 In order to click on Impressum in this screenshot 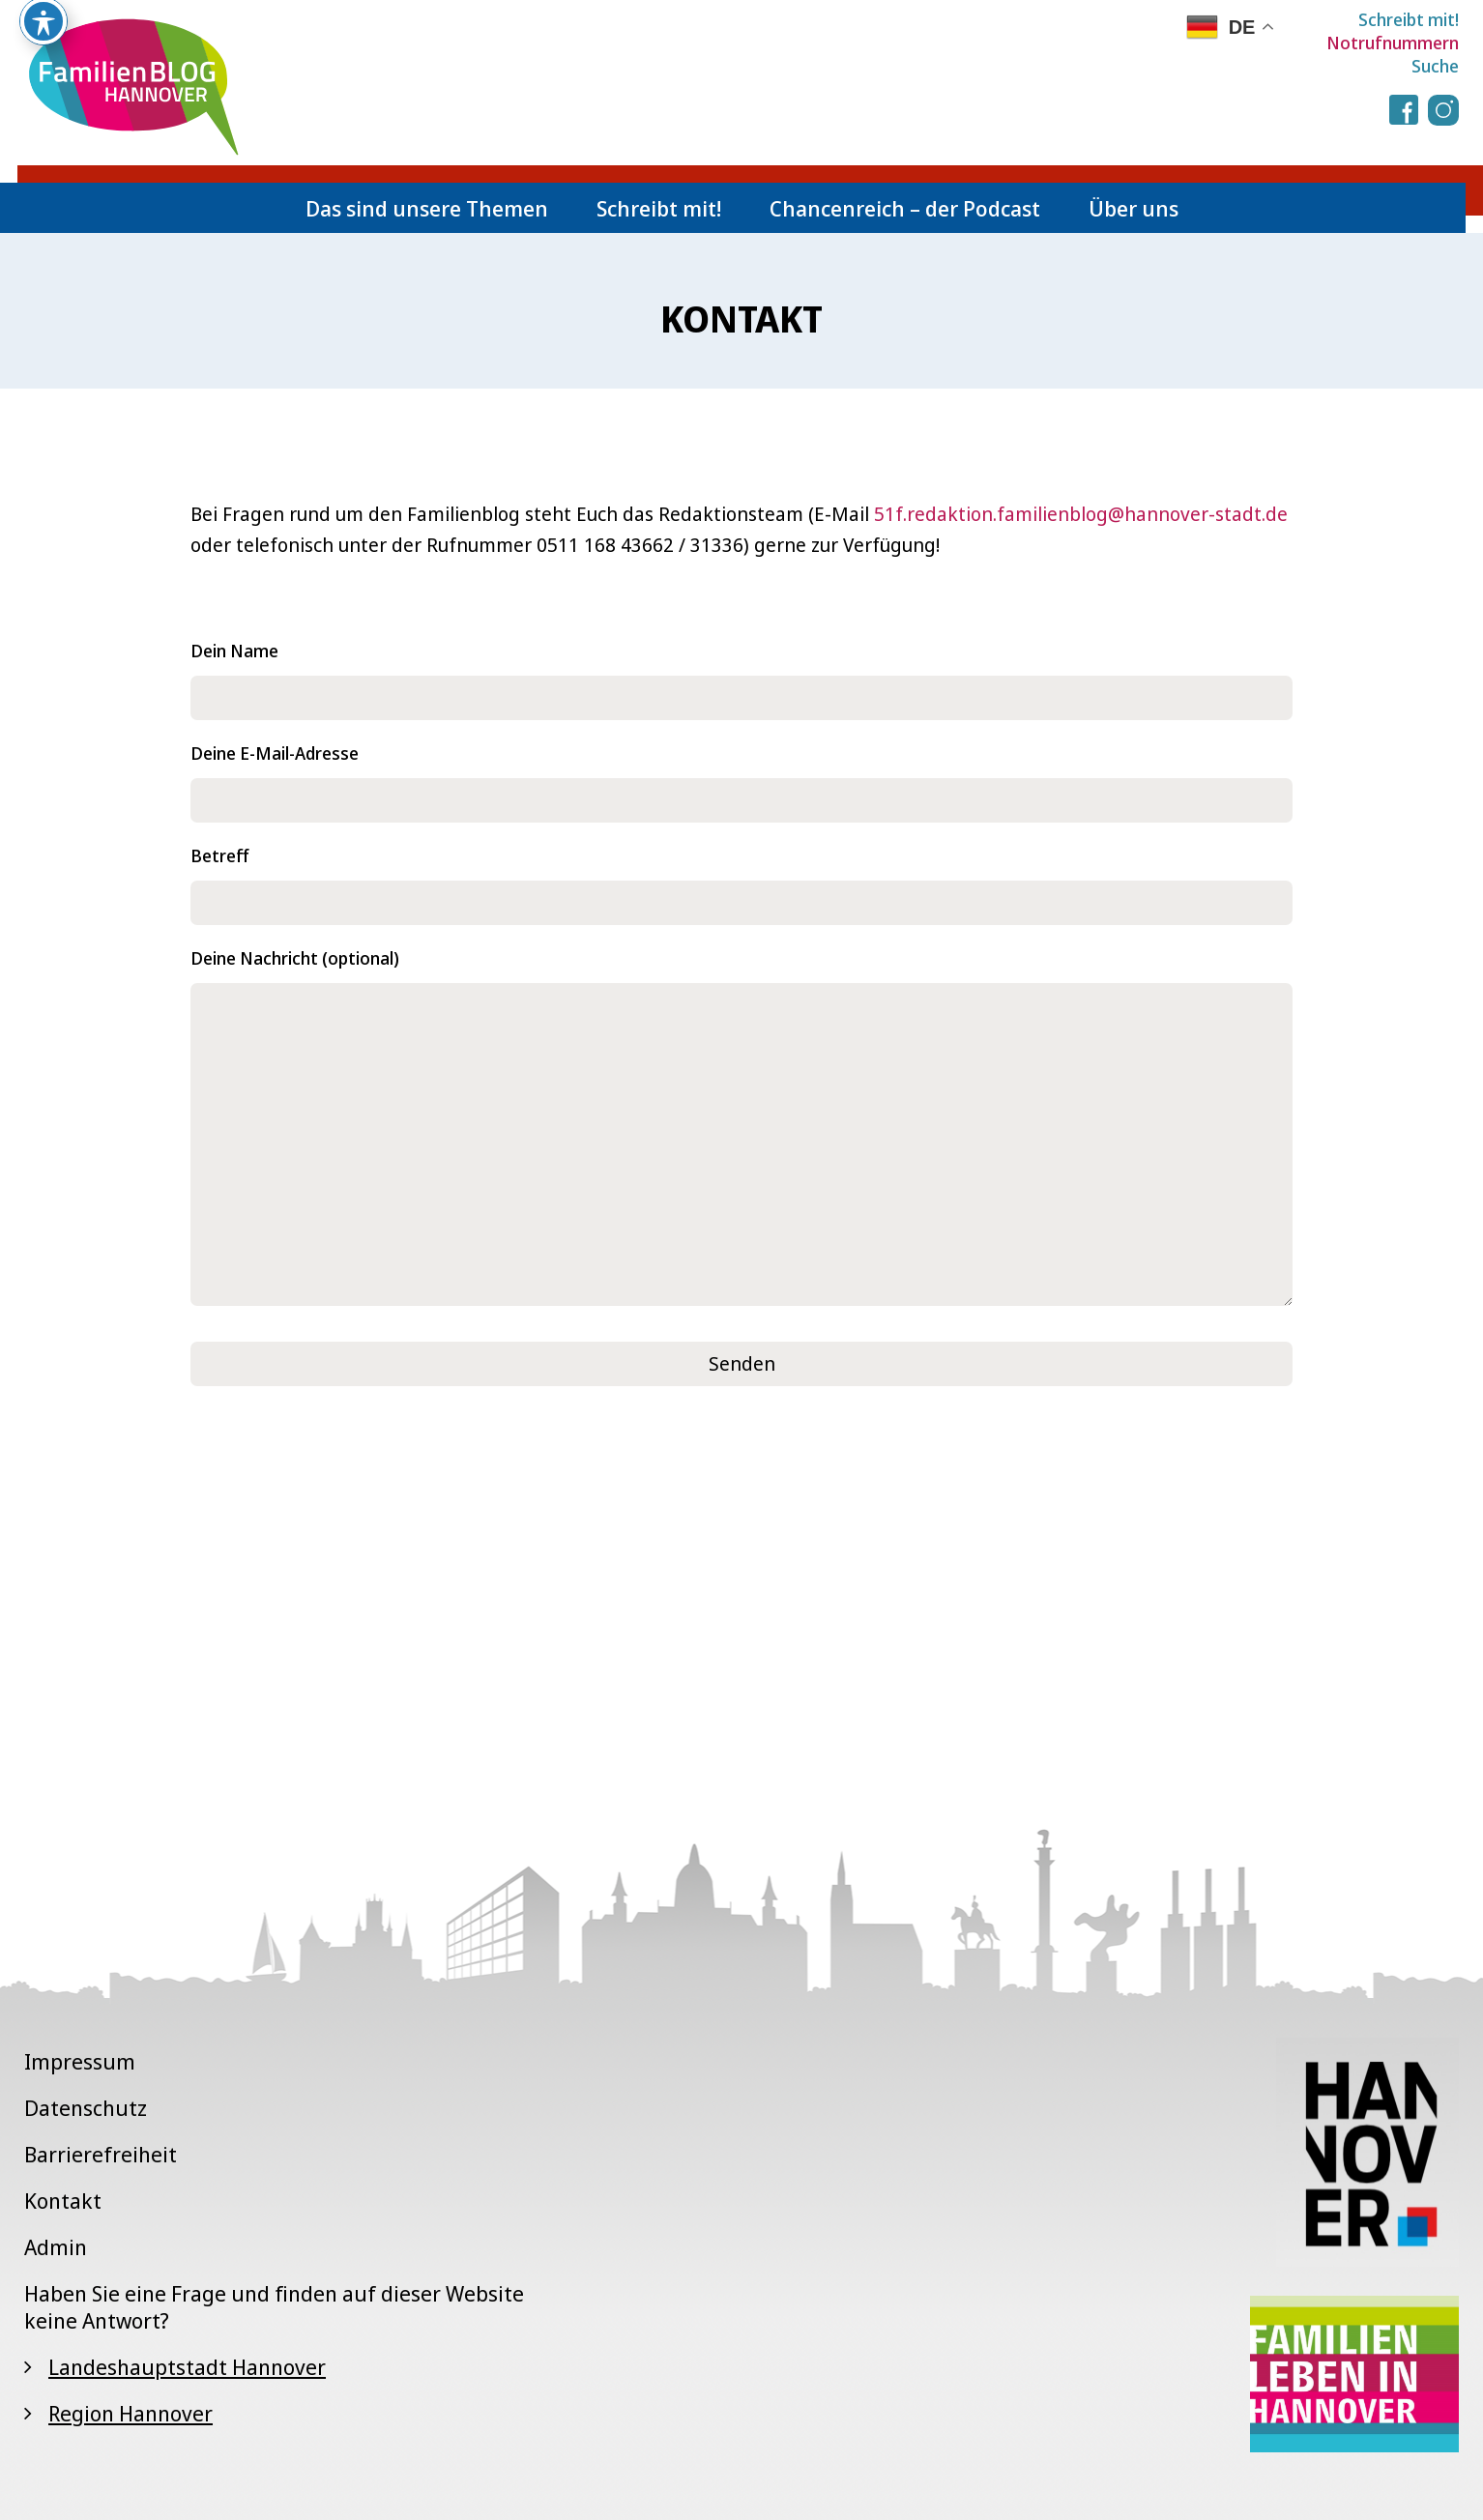, I will do `click(79, 2060)`.